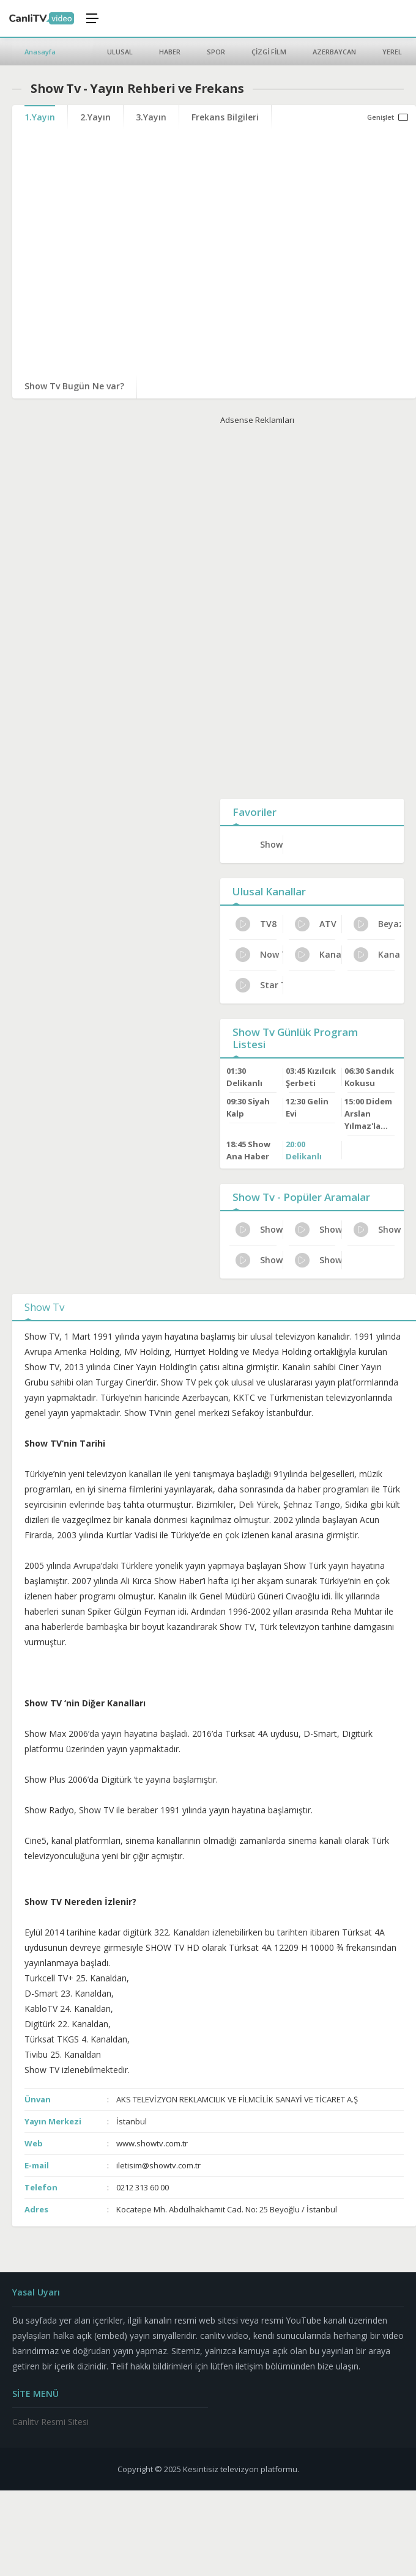  What do you see at coordinates (216, 51) in the screenshot?
I see `SPOR` at bounding box center [216, 51].